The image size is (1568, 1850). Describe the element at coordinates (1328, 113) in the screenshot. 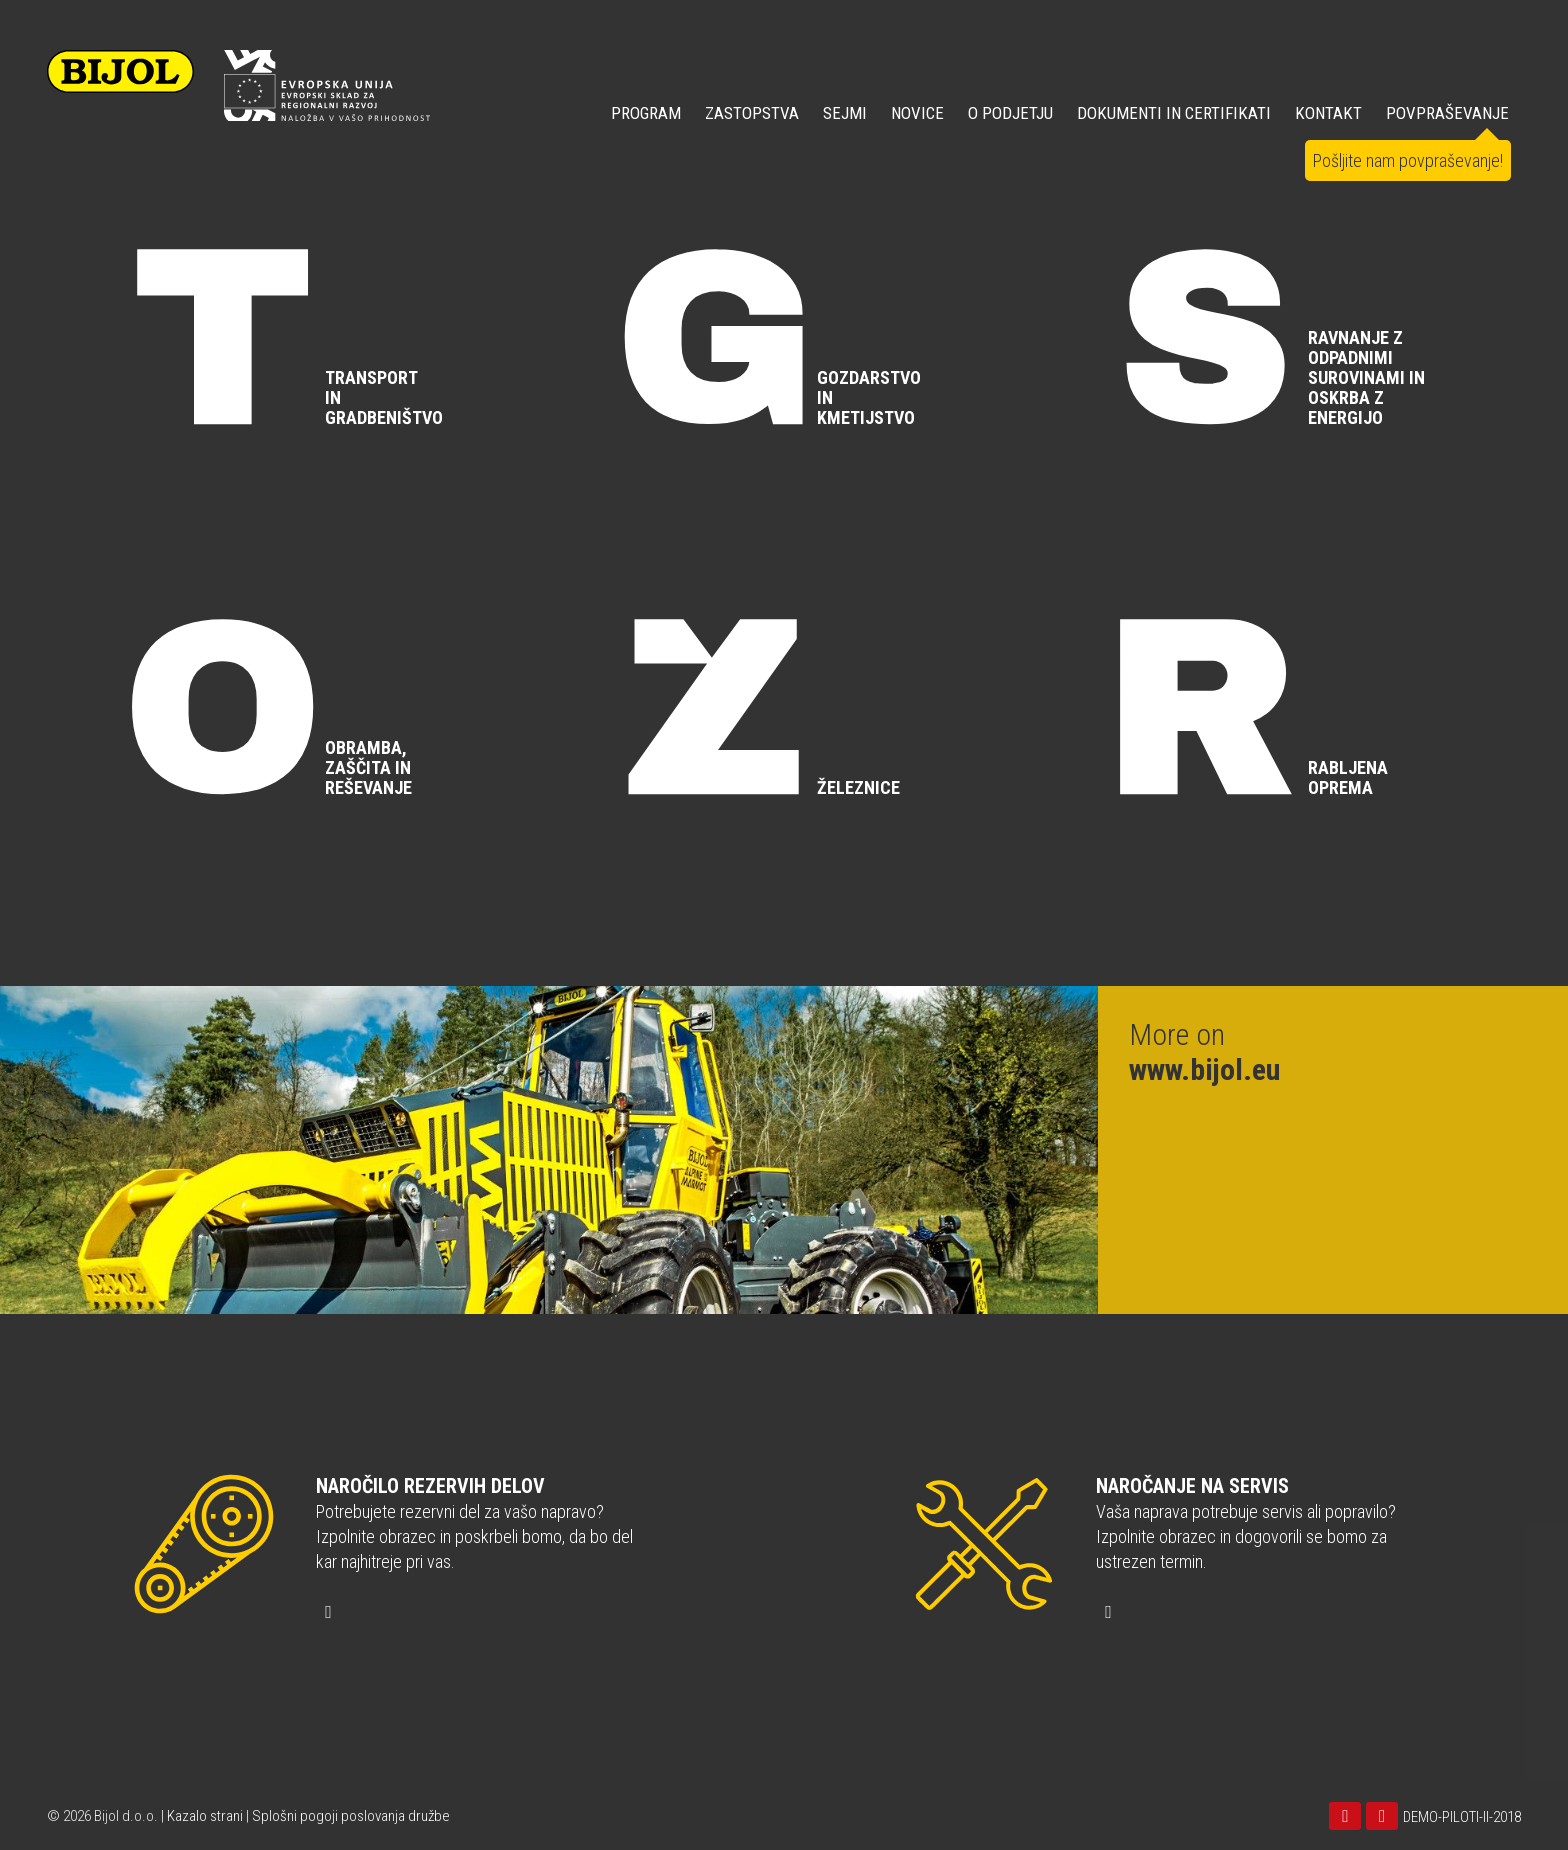

I see `KONTAKT` at that location.